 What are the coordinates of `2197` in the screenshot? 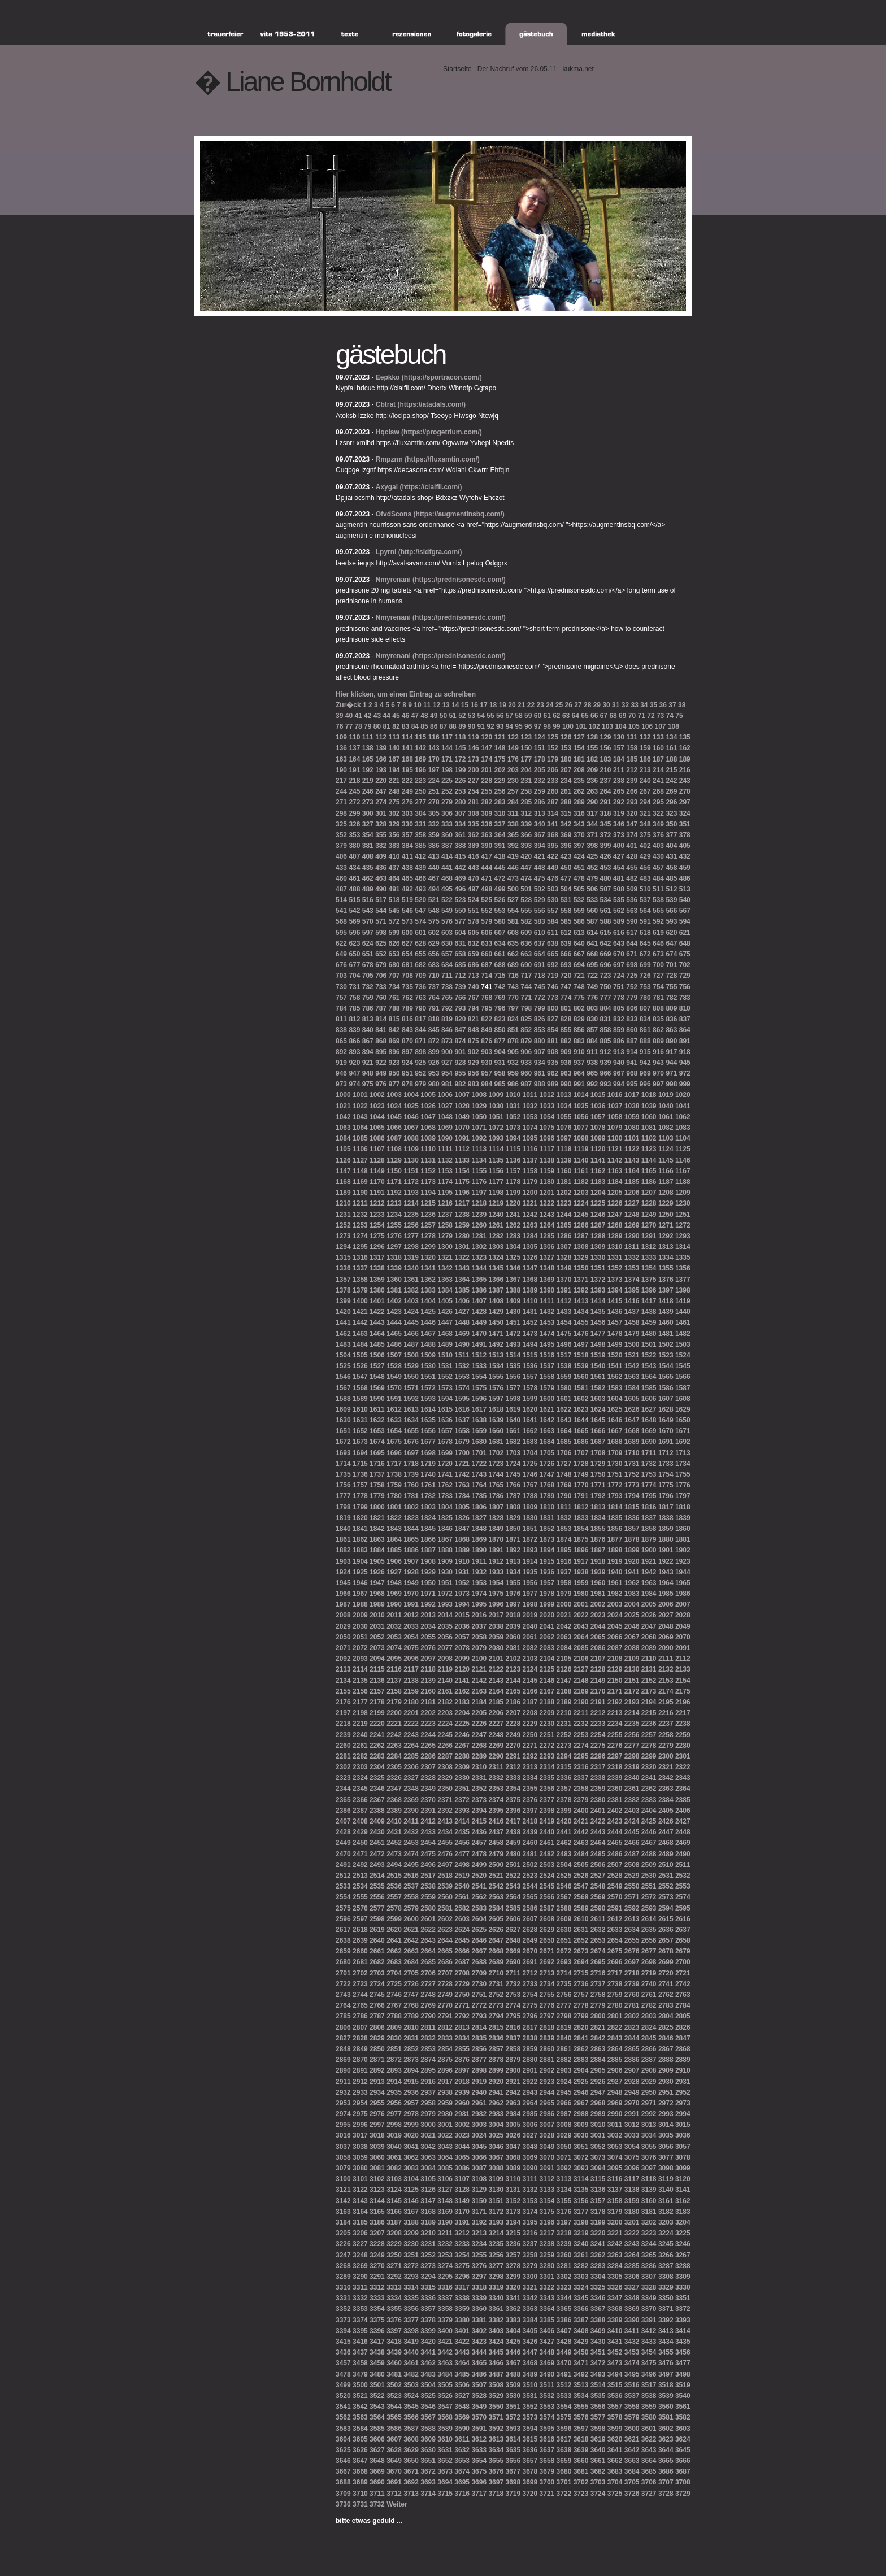 It's located at (343, 1713).